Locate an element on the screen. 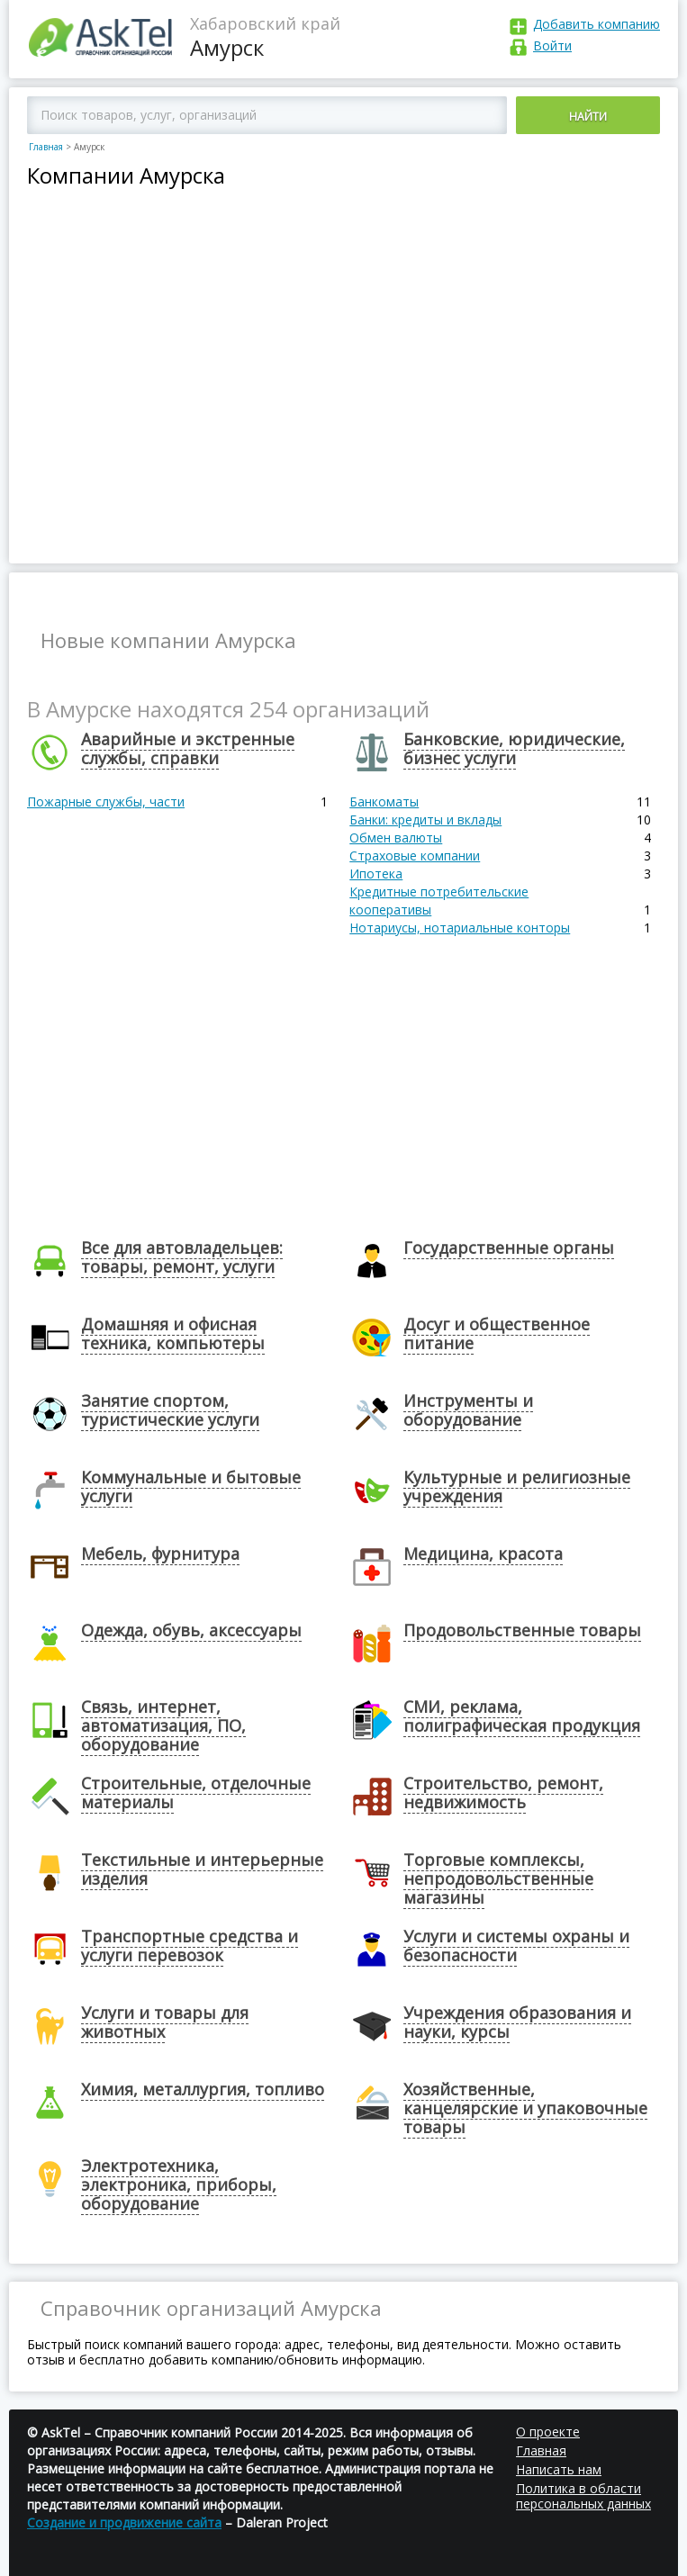  Создание и продвижение сайта is located at coordinates (124, 2522).